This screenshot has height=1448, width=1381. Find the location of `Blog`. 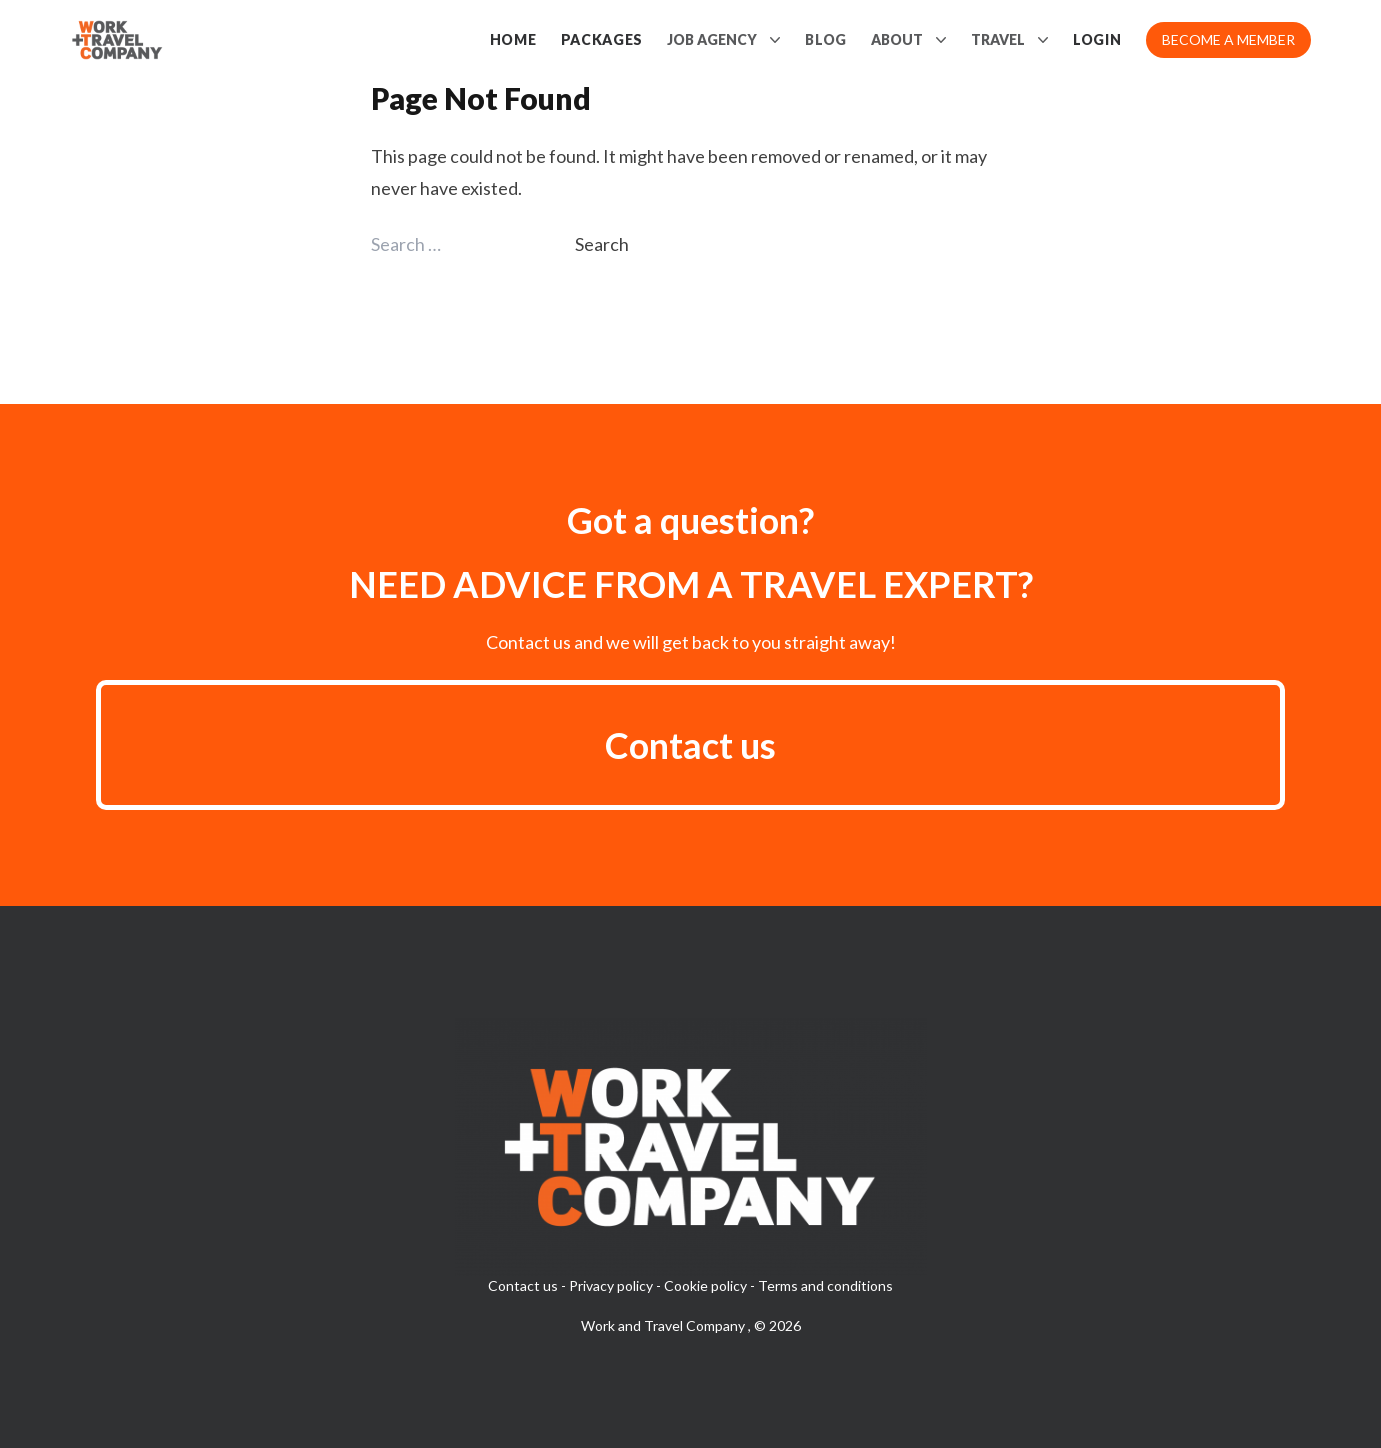

Blog is located at coordinates (826, 39).